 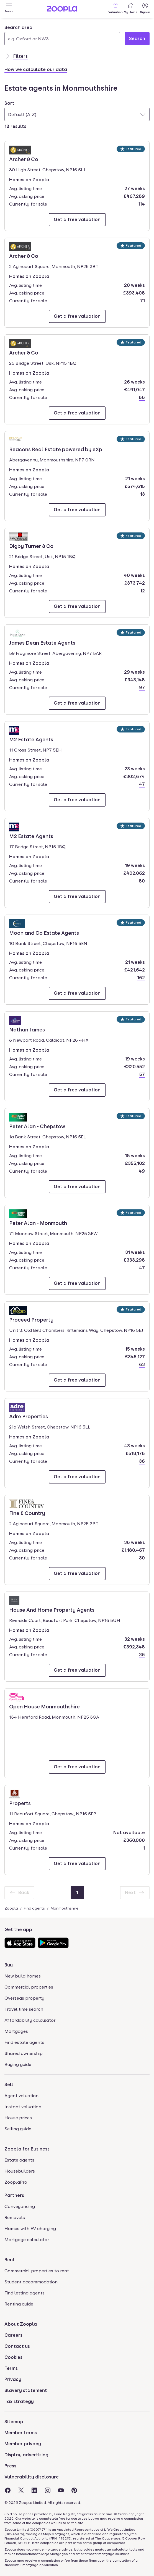 I want to click on 13, so click(x=142, y=494).